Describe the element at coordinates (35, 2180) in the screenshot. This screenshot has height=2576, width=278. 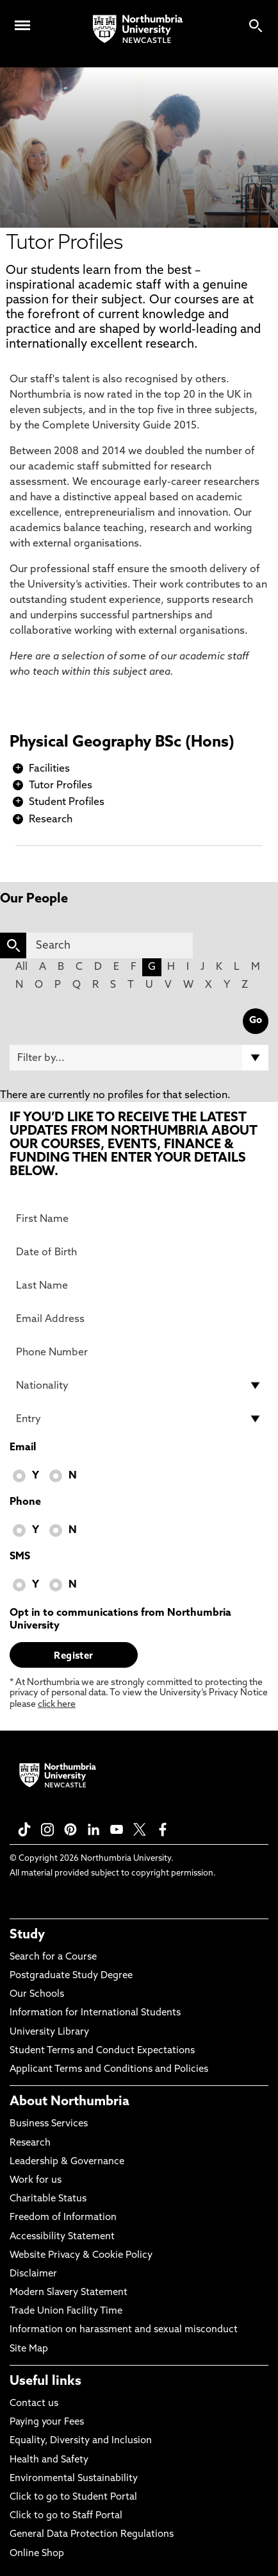
I see `Work for us` at that location.